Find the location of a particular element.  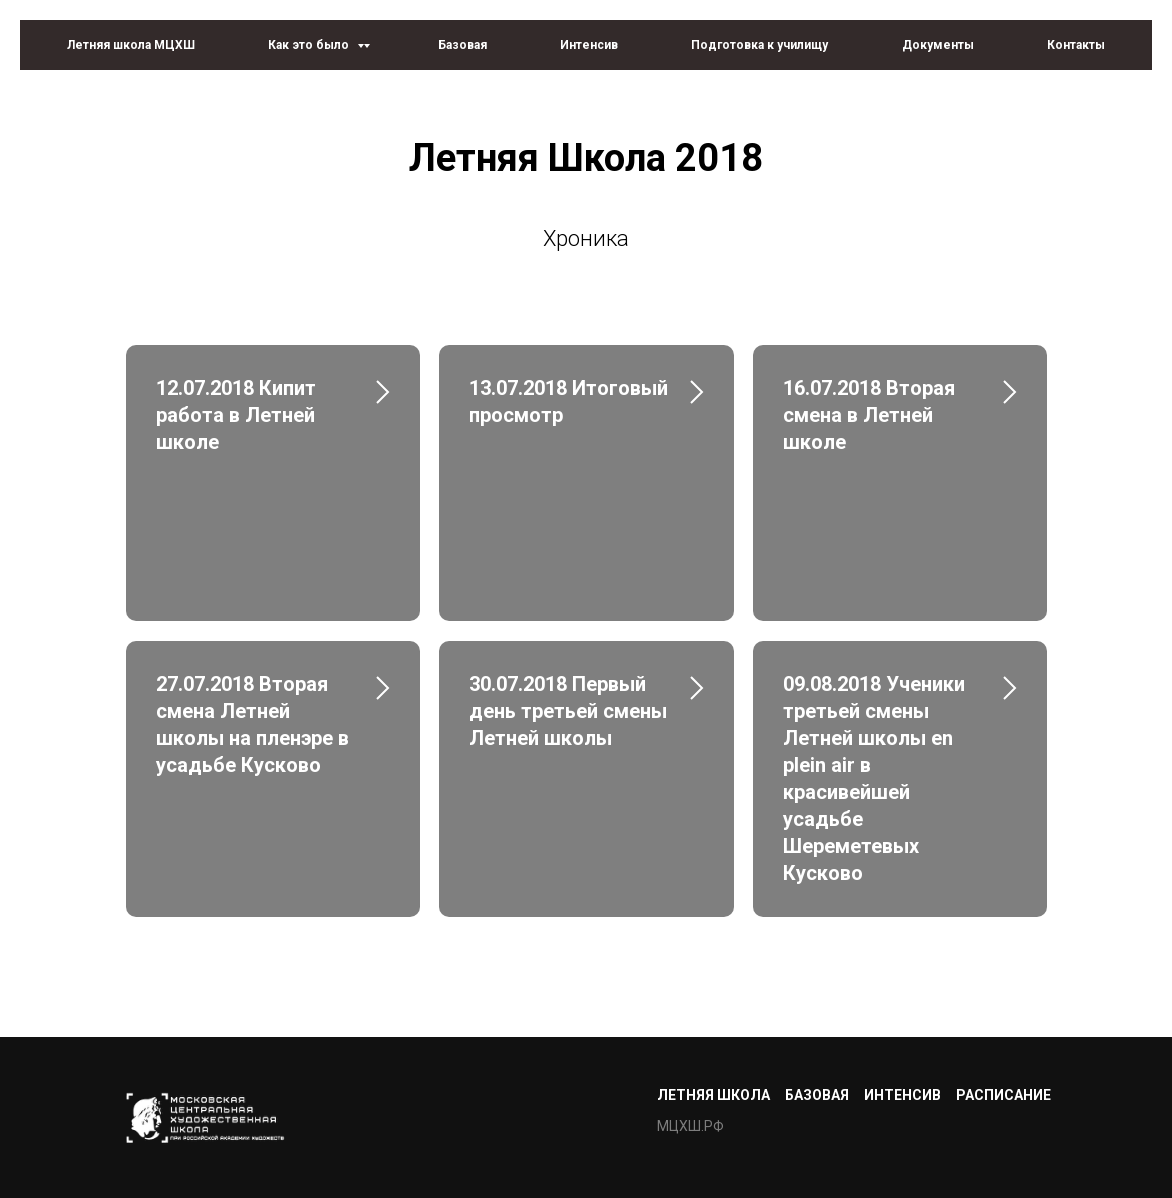

Документы is located at coordinates (938, 45).